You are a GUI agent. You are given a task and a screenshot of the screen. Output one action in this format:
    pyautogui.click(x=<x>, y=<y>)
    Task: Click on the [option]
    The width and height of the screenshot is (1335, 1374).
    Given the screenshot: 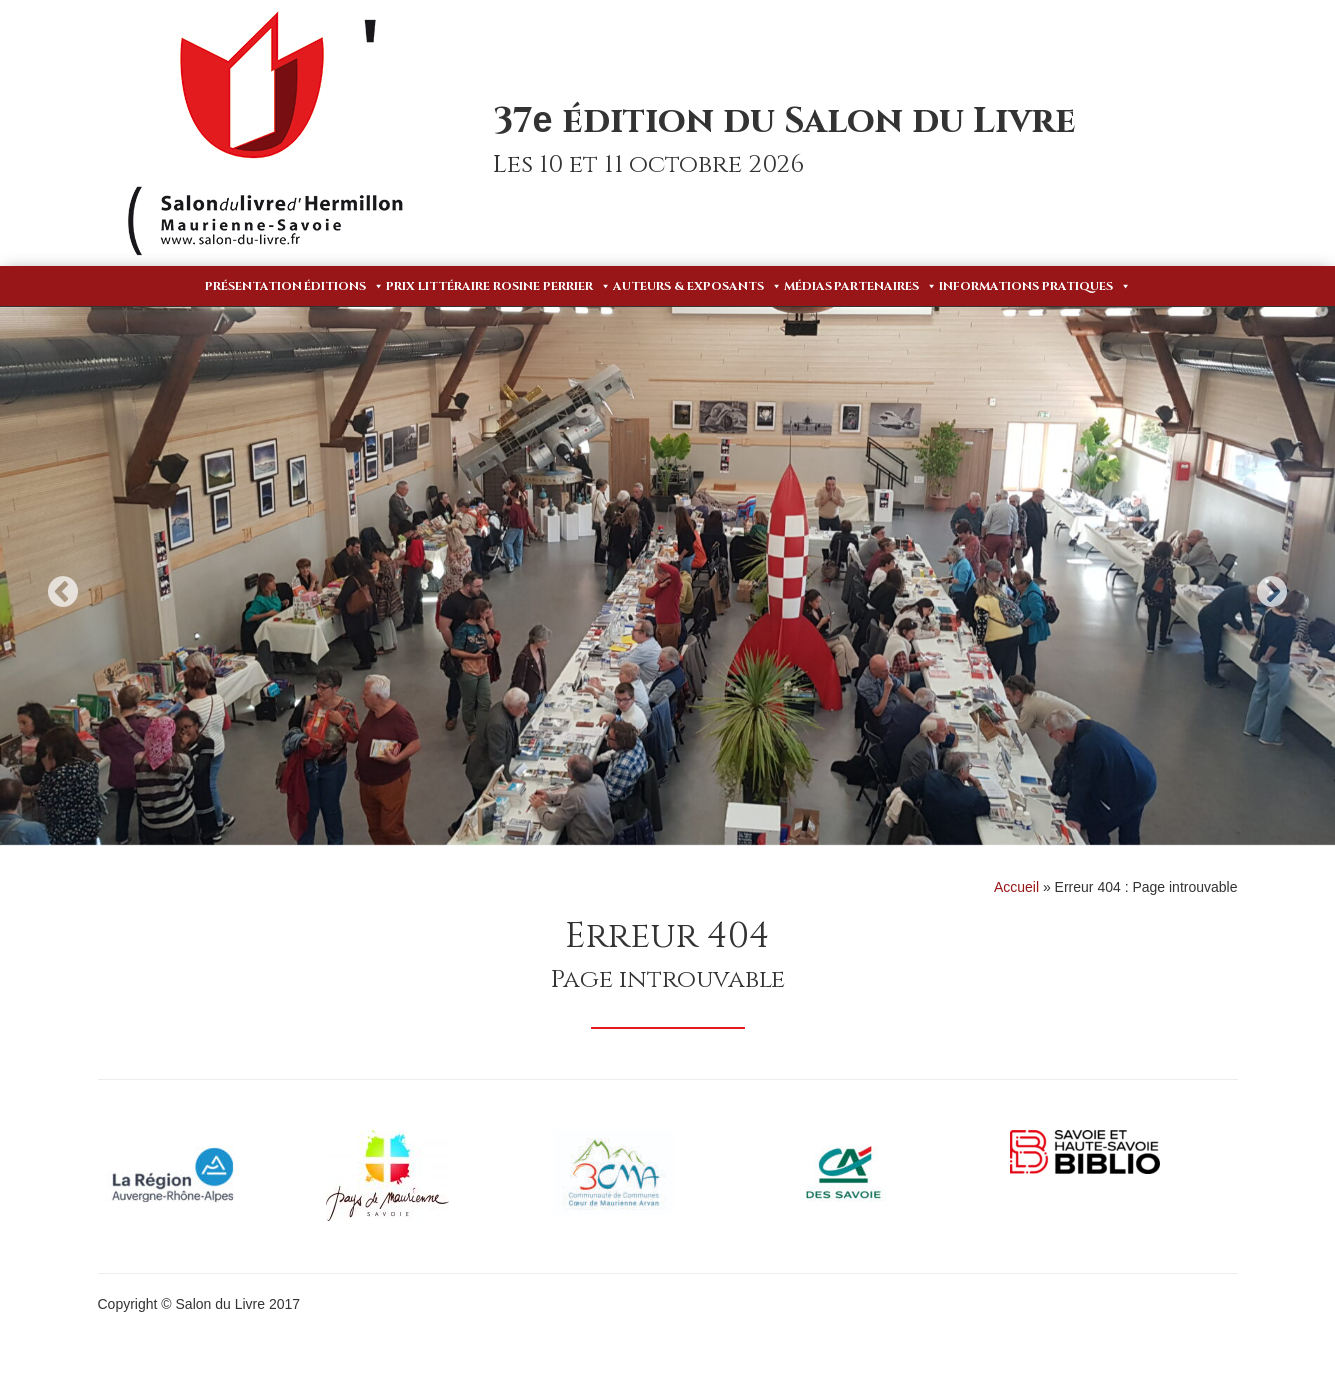 What is the action you would take?
    pyautogui.click(x=667, y=576)
    